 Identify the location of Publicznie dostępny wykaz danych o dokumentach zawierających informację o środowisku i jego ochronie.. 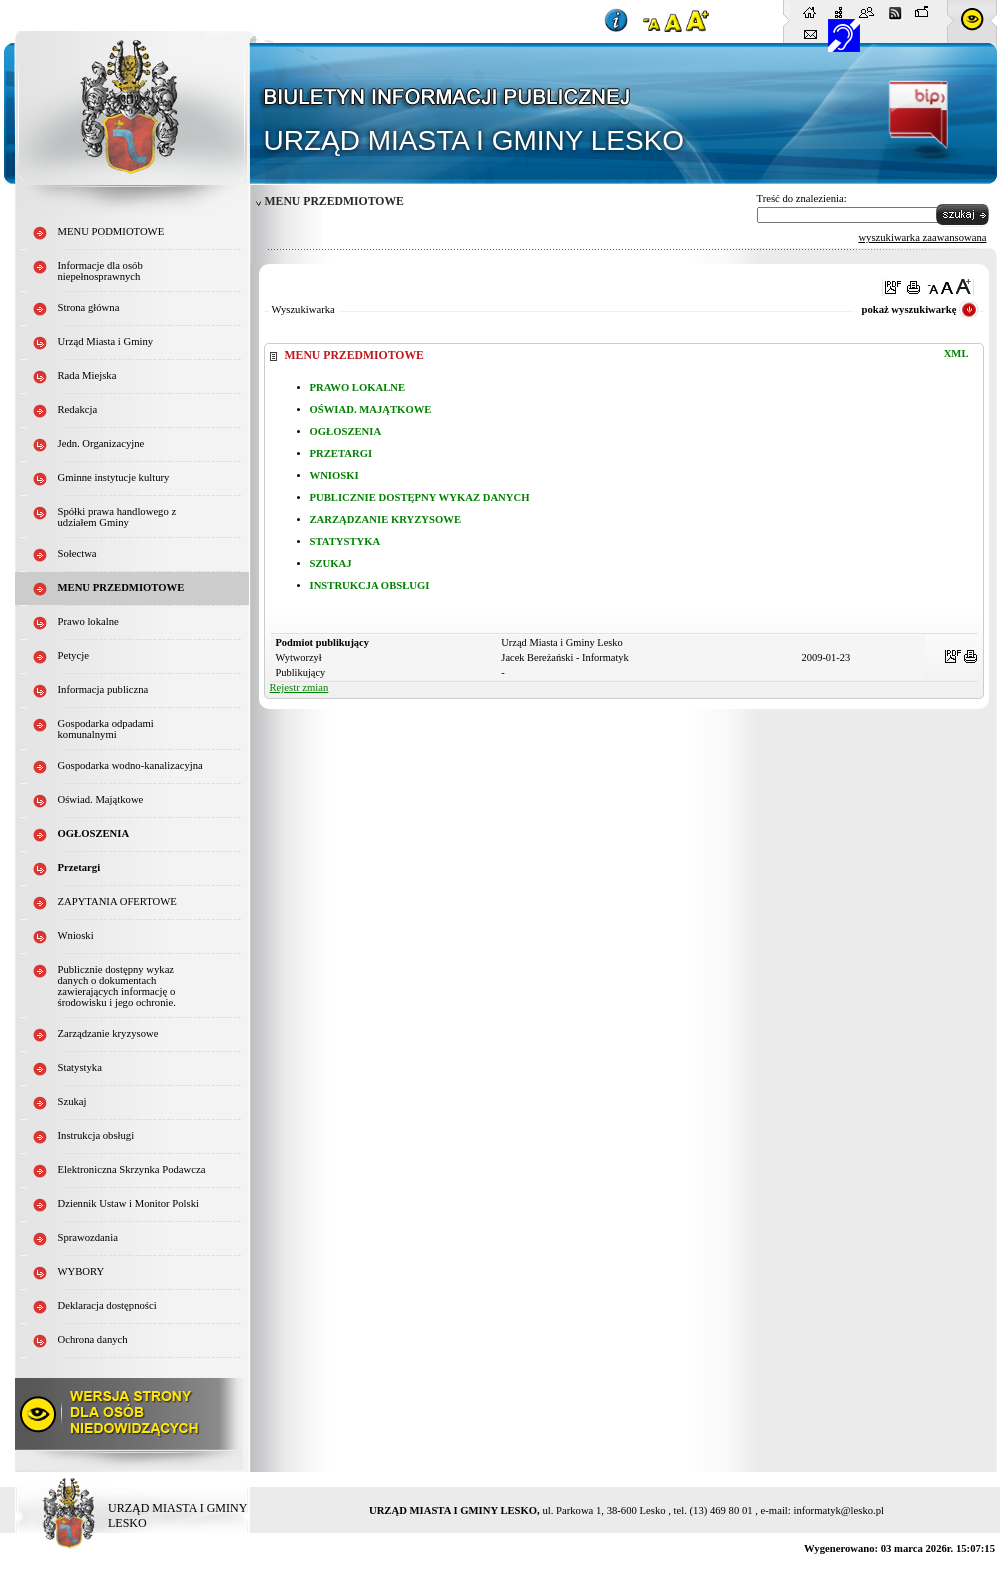
(117, 986).